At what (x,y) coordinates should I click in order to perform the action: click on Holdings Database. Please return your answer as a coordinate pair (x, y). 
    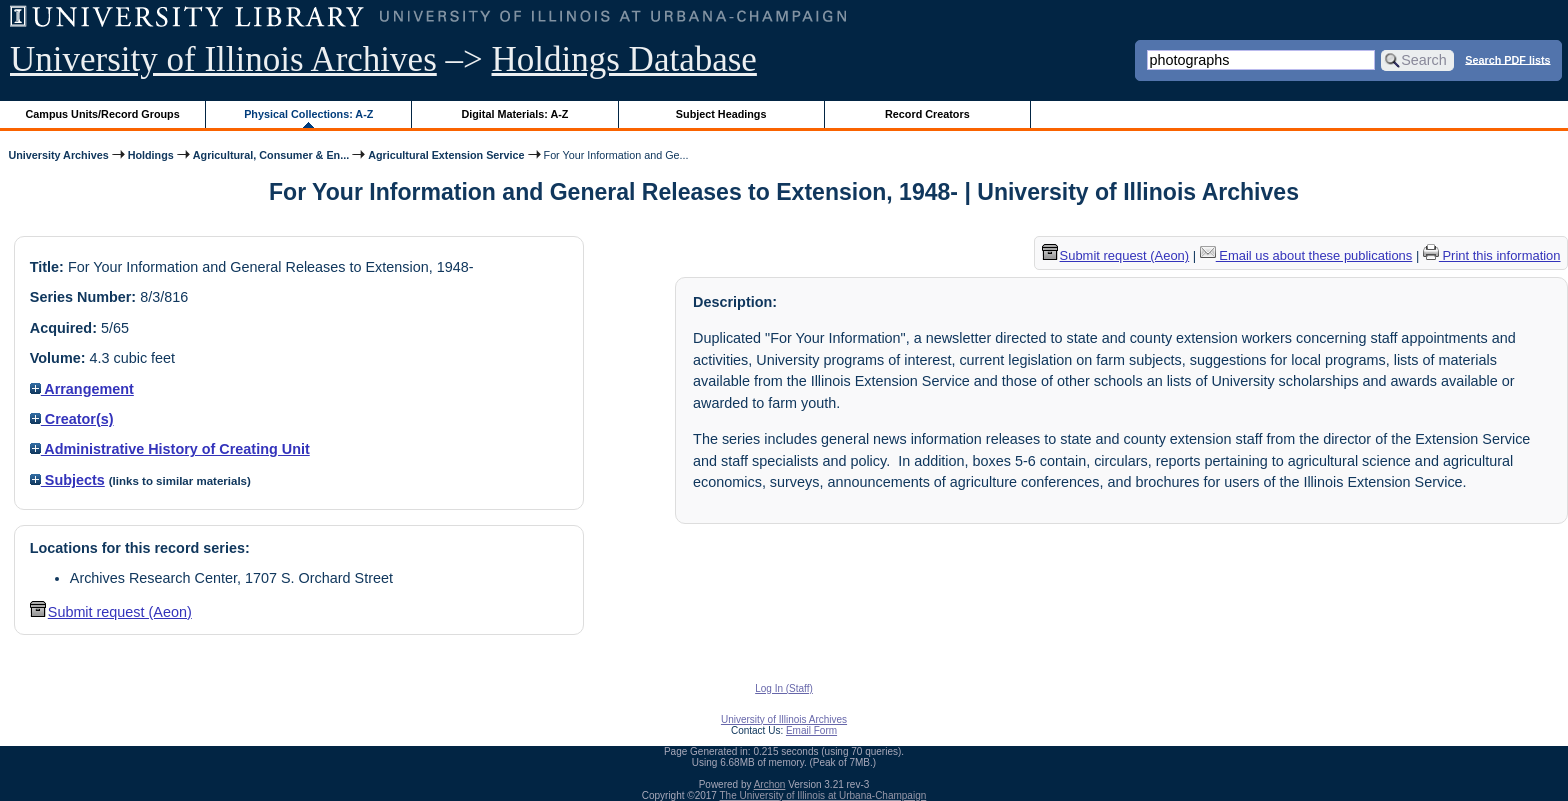
    Looking at the image, I should click on (624, 59).